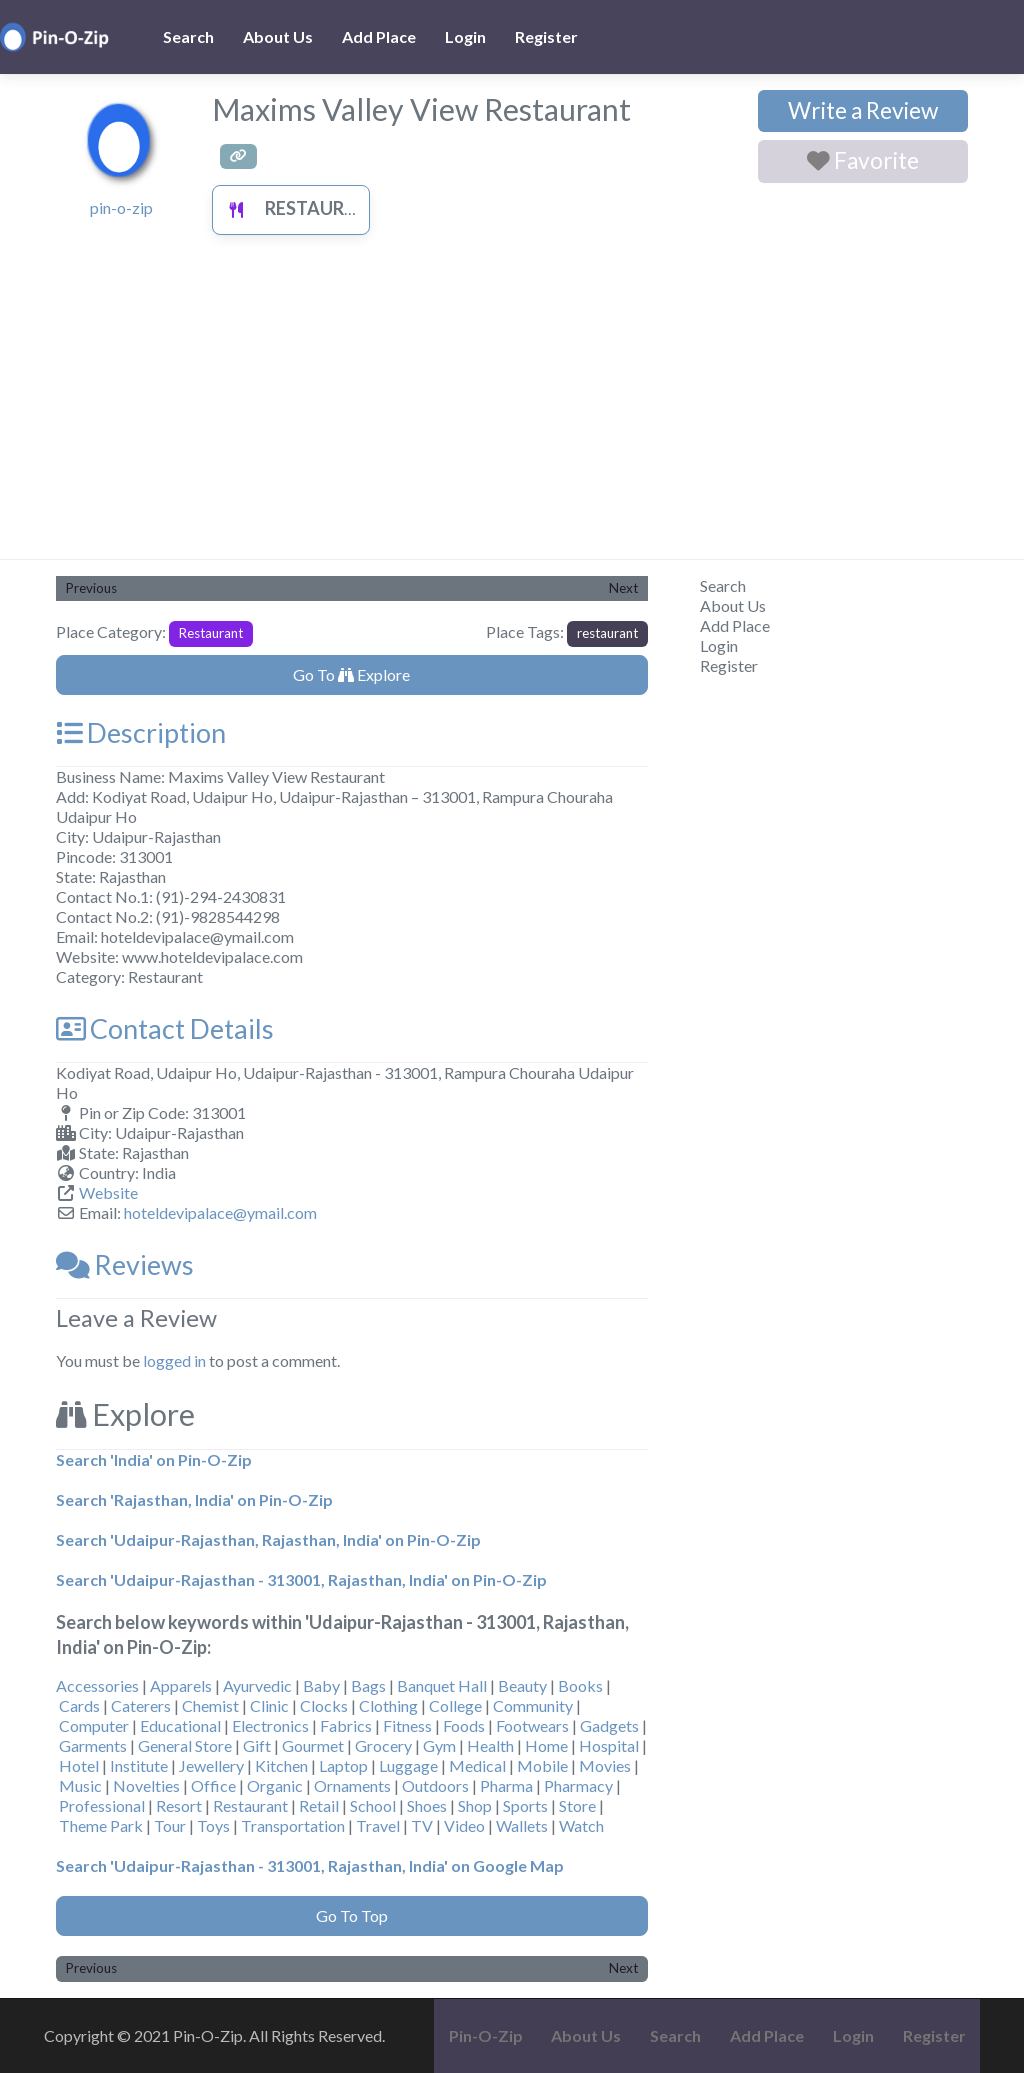  Describe the element at coordinates (542, 1765) in the screenshot. I see `Mobile` at that location.